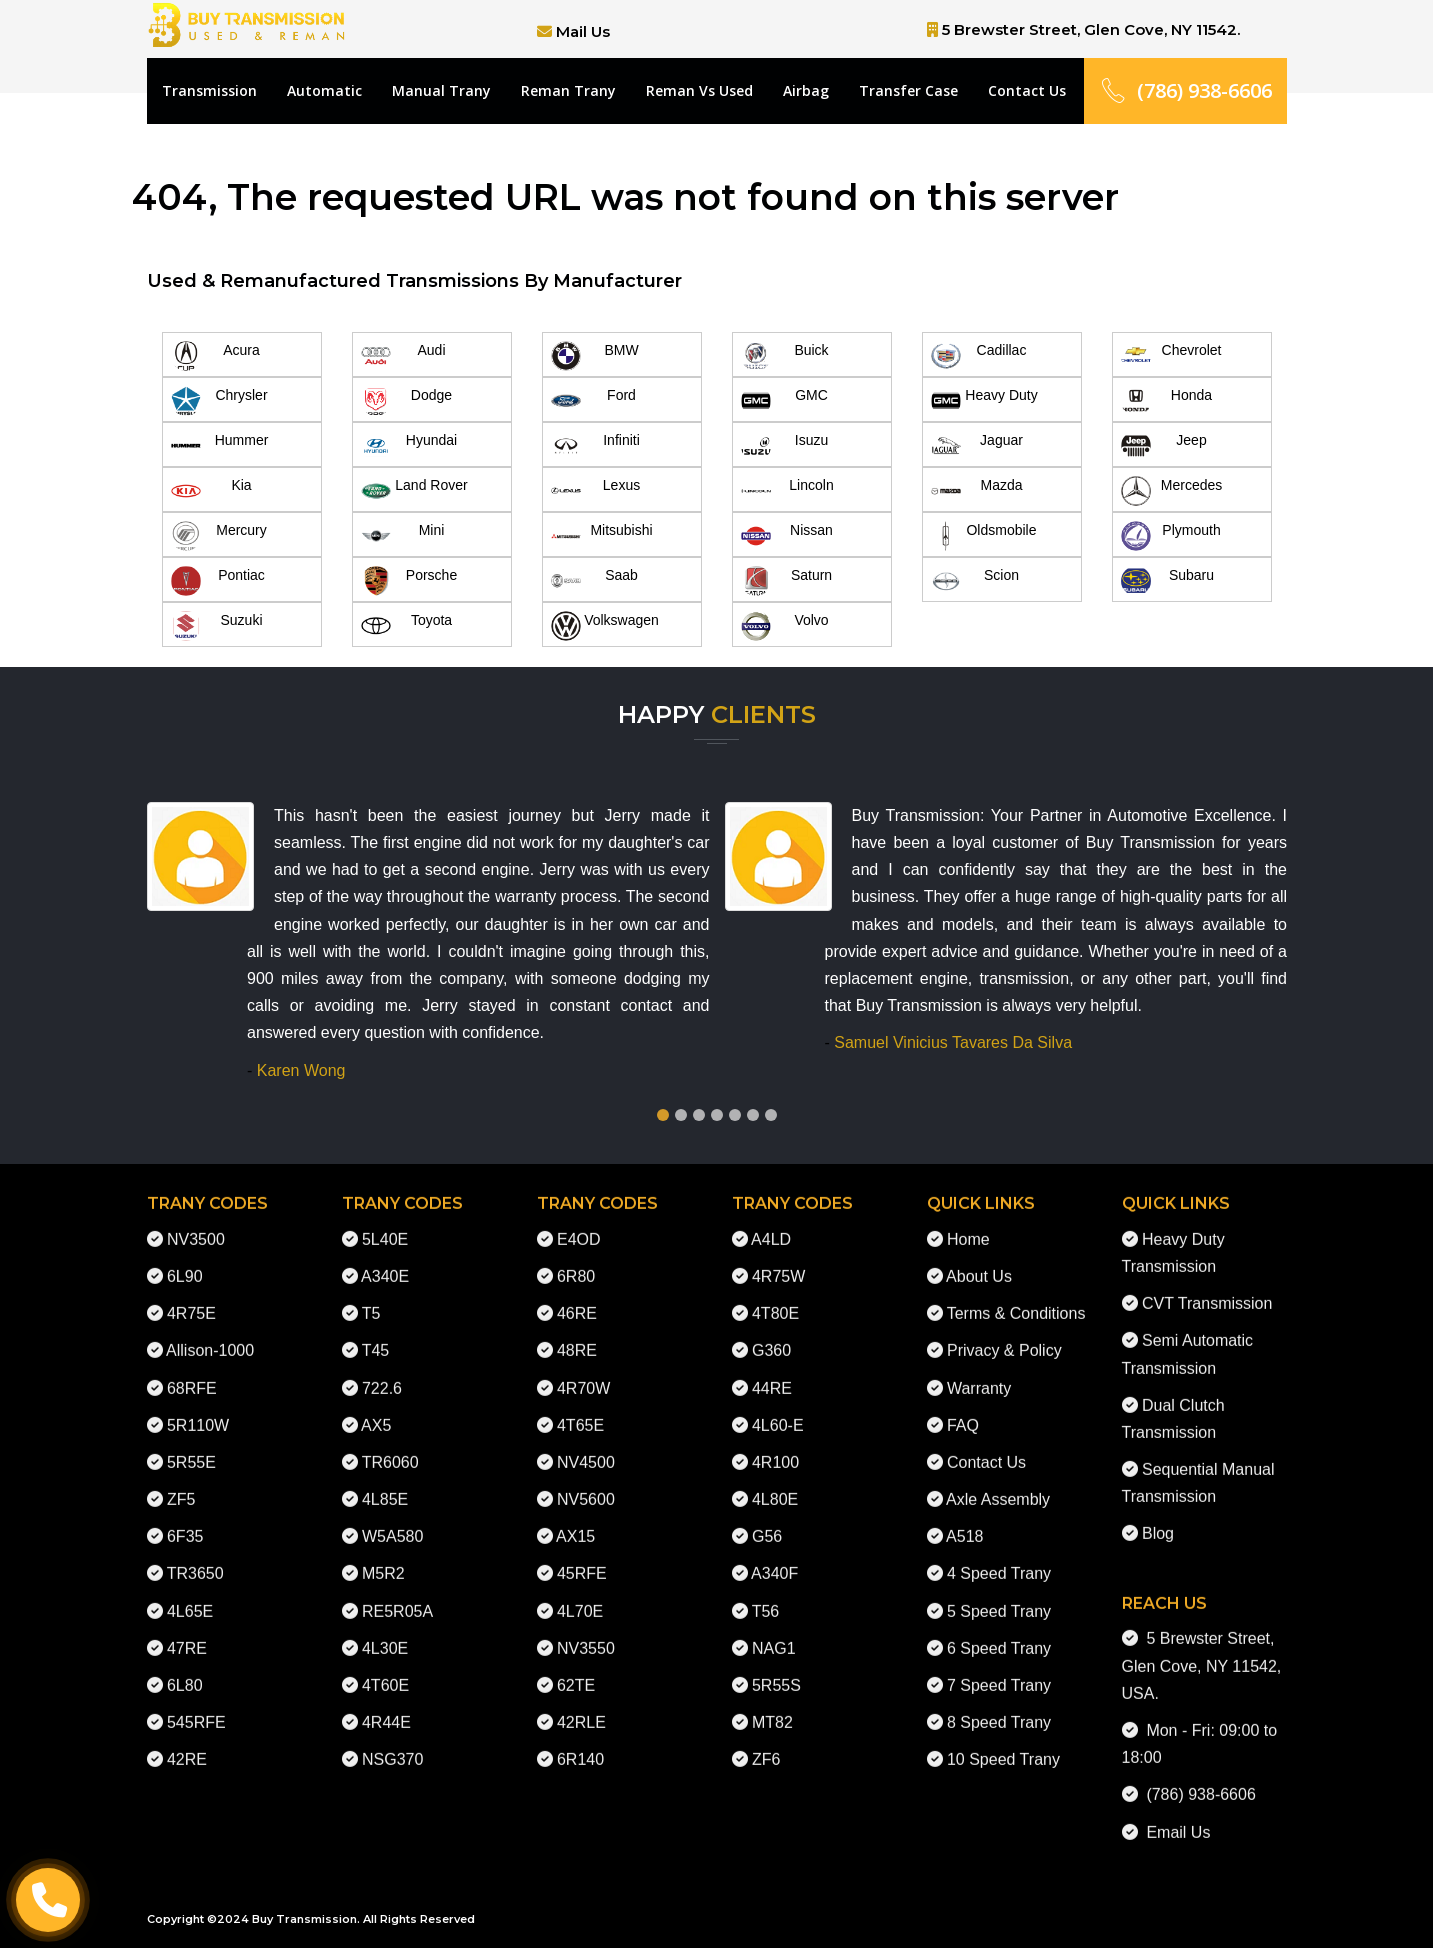 This screenshot has width=1433, height=1948. I want to click on T45, so click(376, 1332).